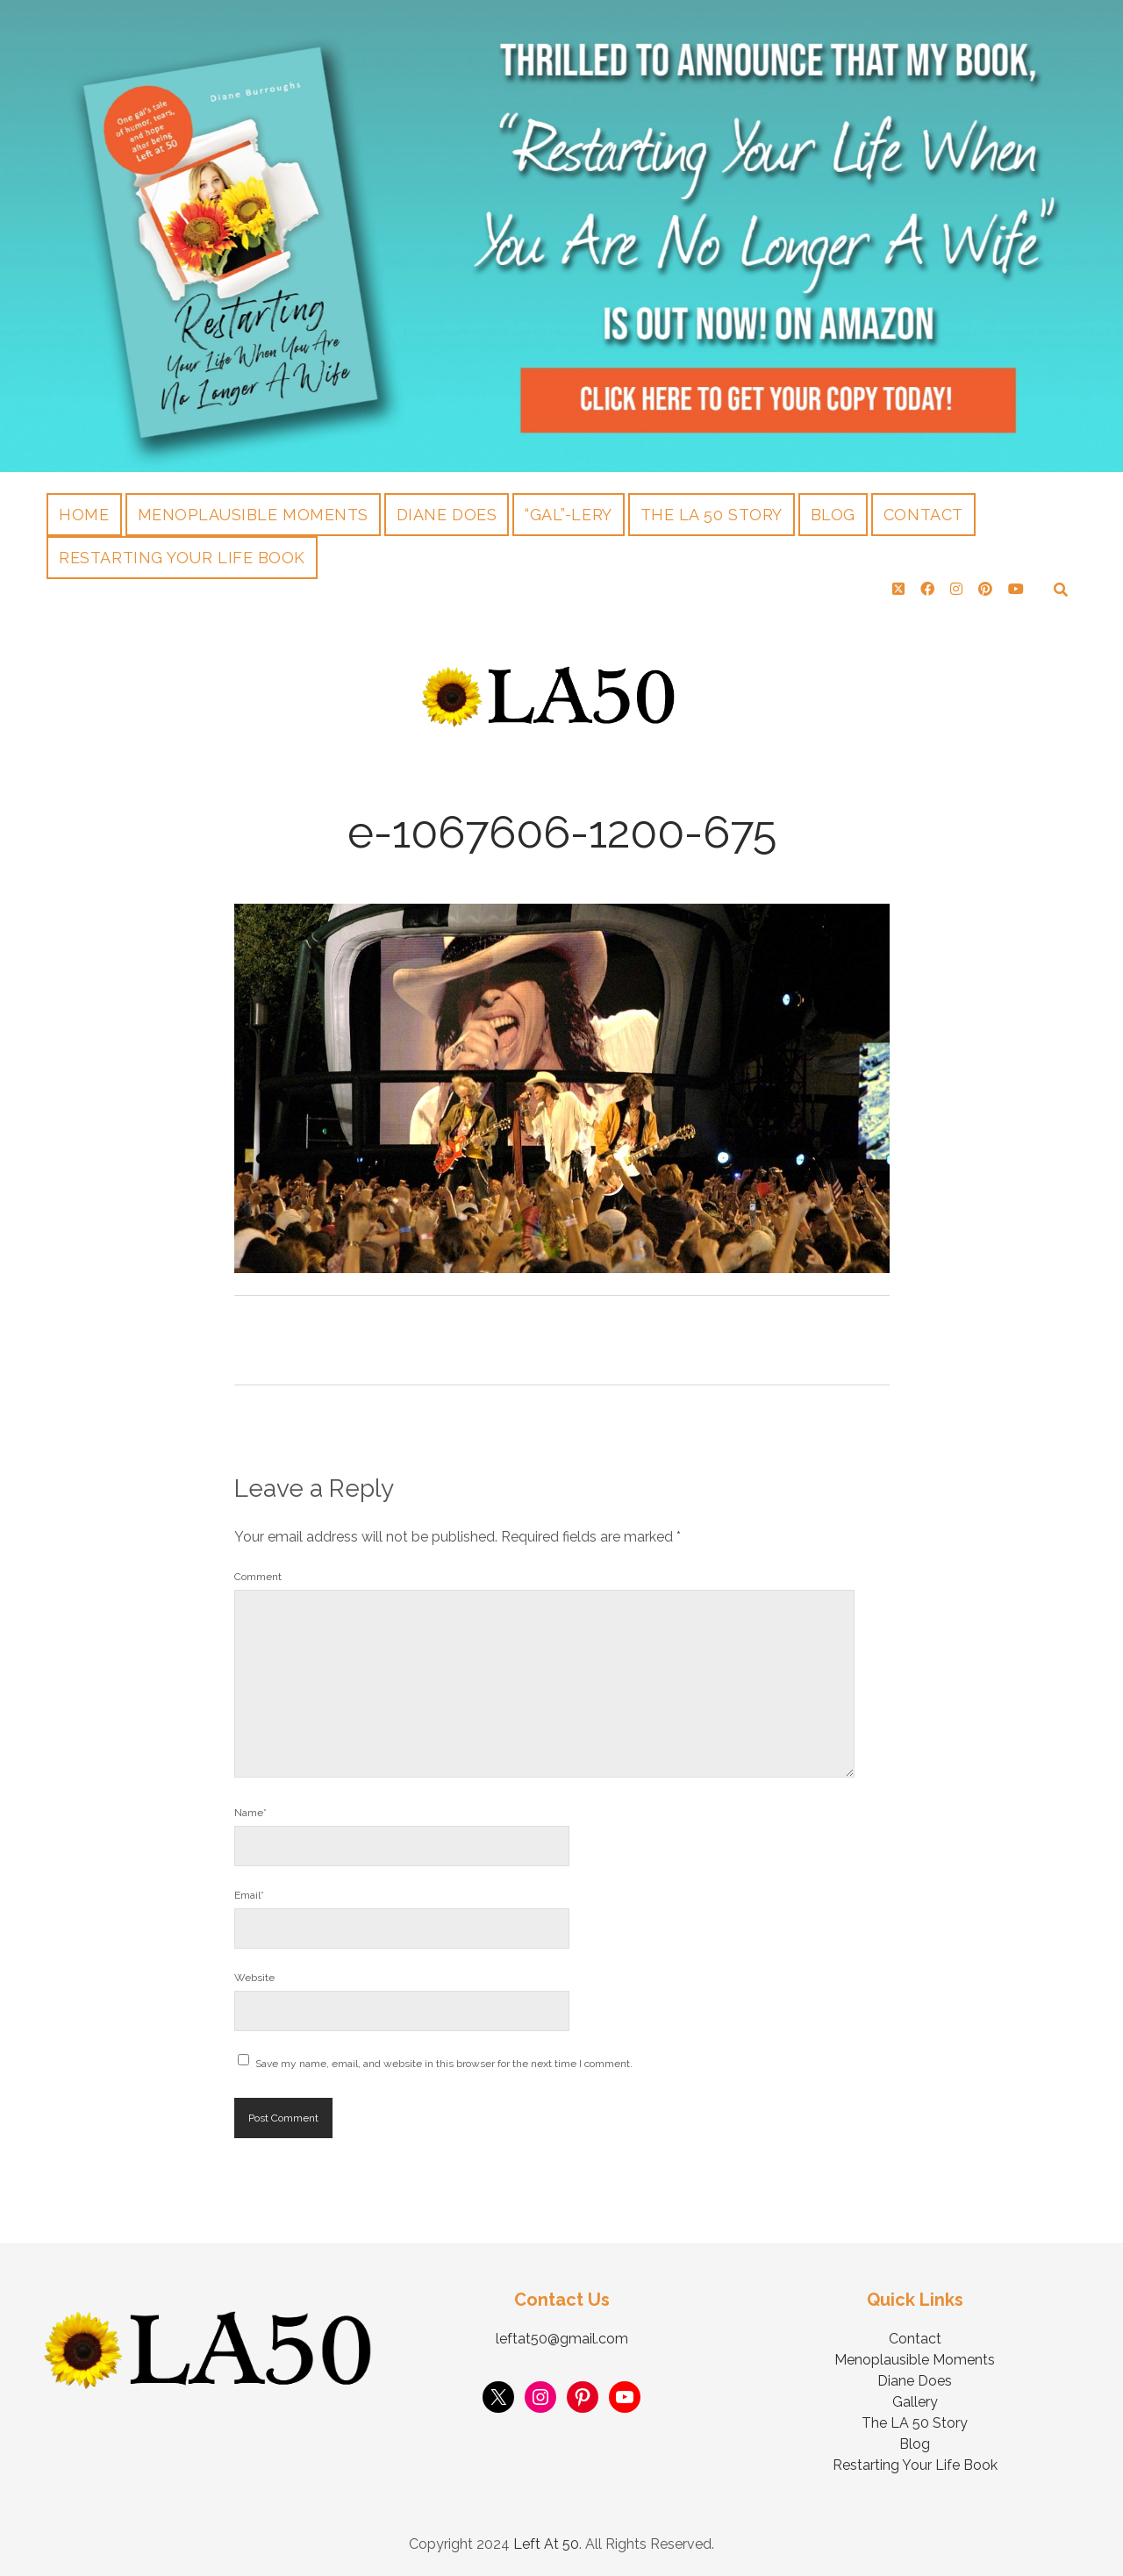  Describe the element at coordinates (84, 514) in the screenshot. I see `Home` at that location.